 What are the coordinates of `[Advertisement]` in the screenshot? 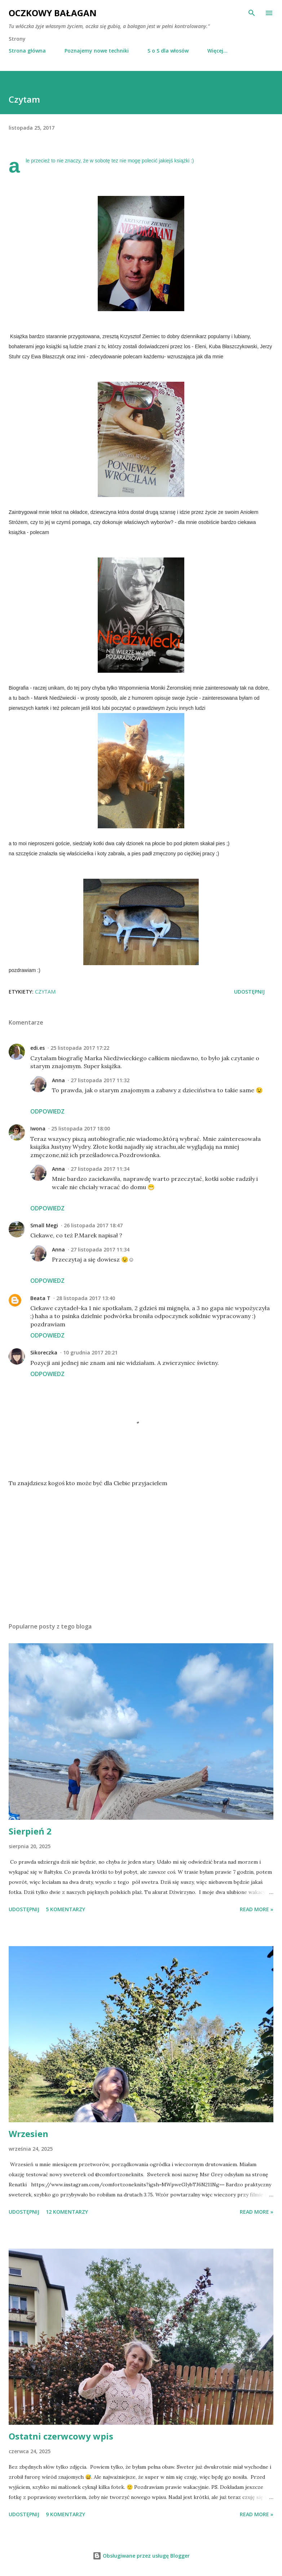 It's located at (141, 1548).